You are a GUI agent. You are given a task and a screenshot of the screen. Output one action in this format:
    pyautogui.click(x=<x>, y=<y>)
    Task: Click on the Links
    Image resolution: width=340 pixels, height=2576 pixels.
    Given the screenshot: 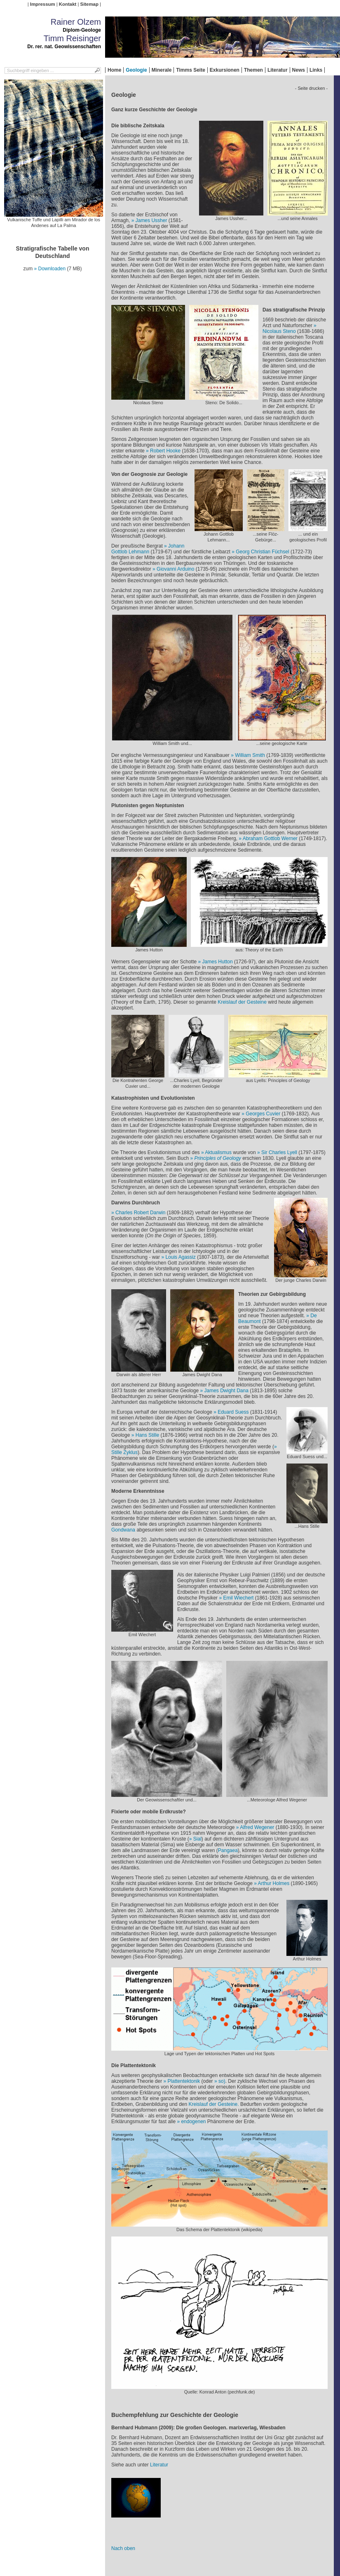 What is the action you would take?
    pyautogui.click(x=316, y=70)
    